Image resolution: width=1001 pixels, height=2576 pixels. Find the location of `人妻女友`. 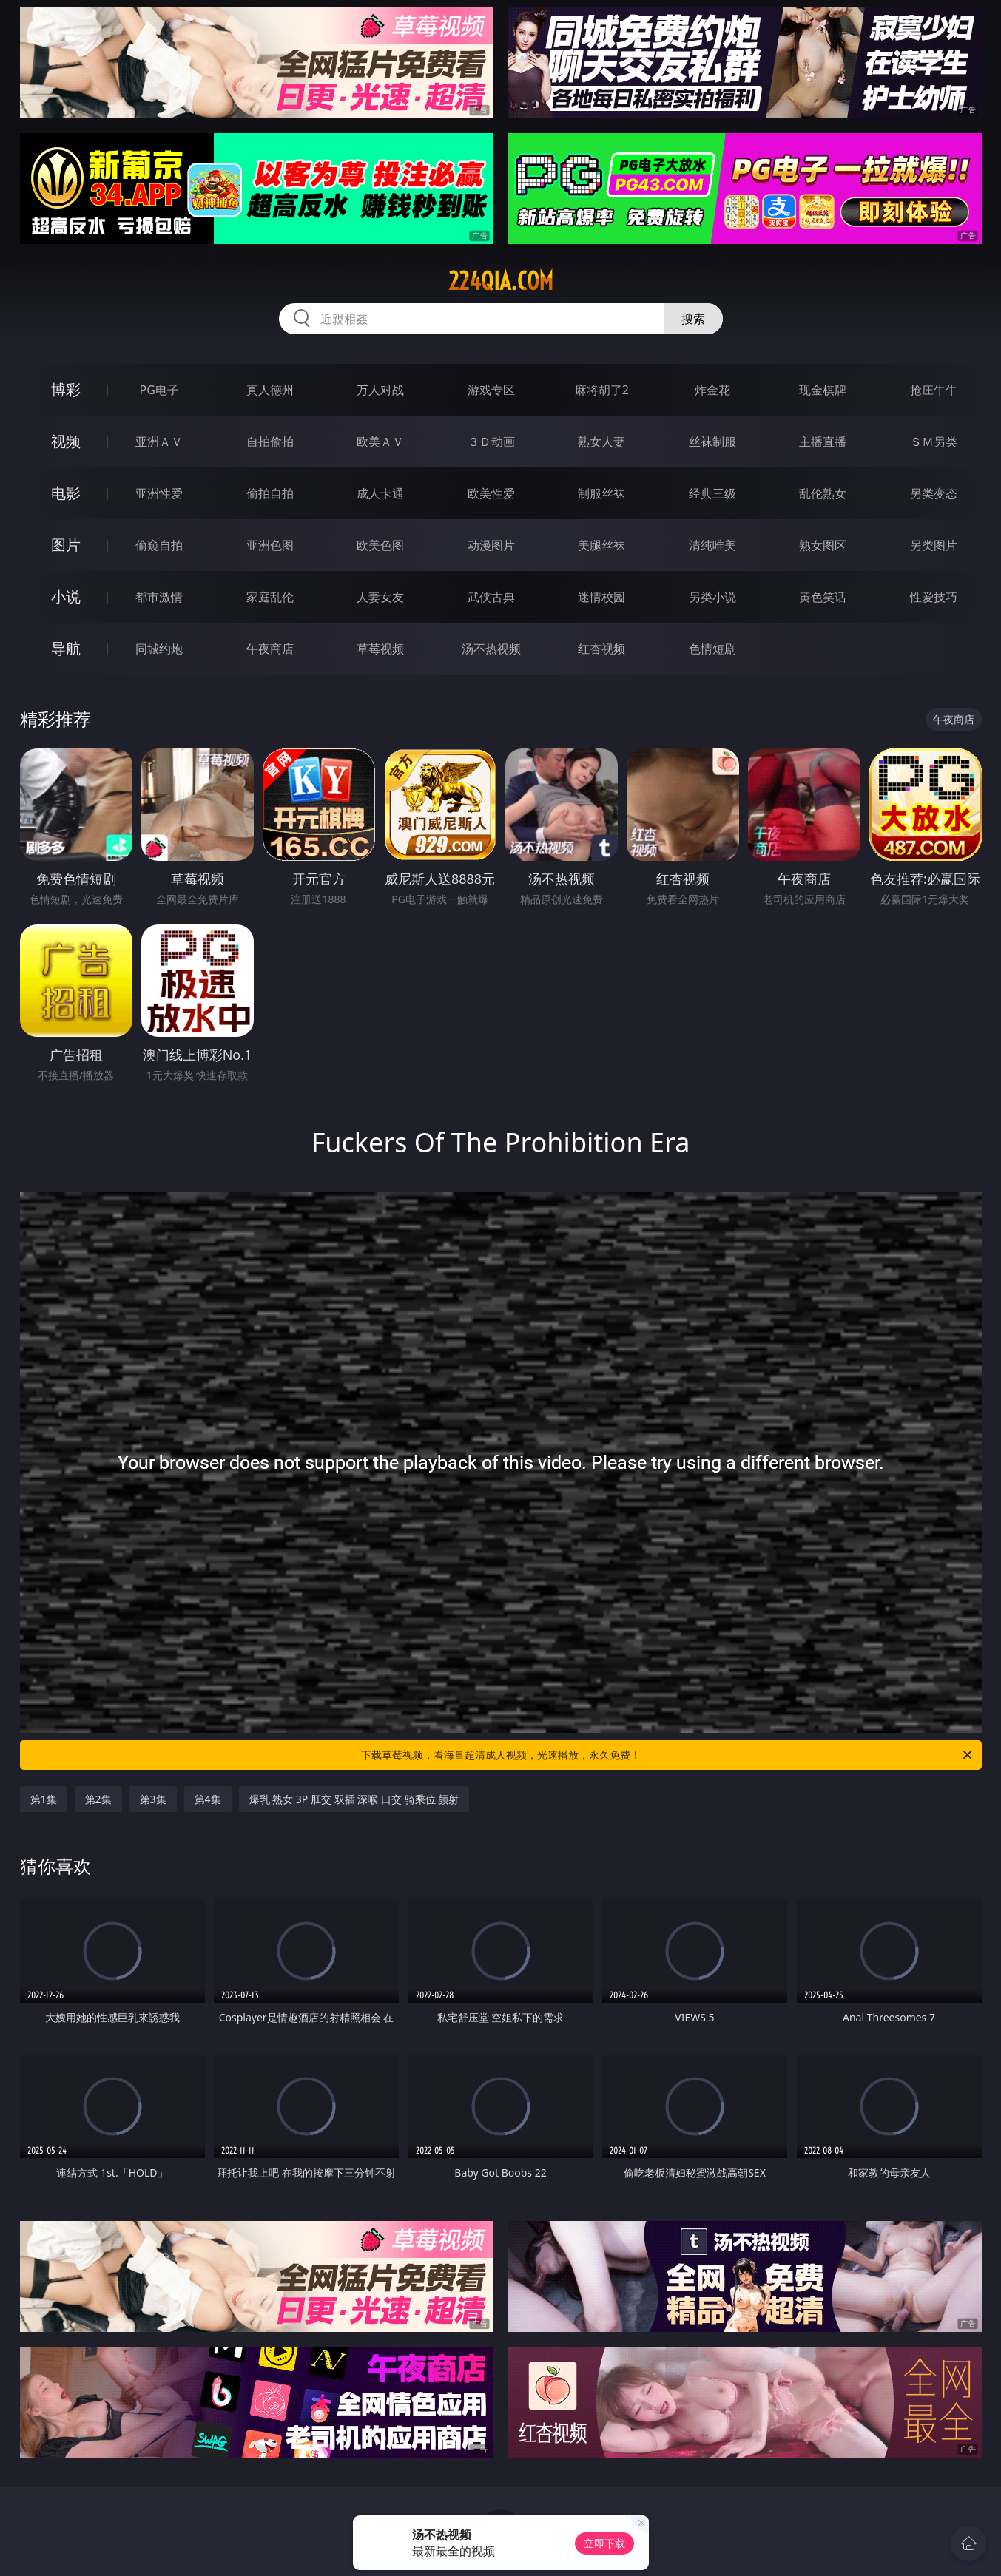

人妻女友 is located at coordinates (380, 597).